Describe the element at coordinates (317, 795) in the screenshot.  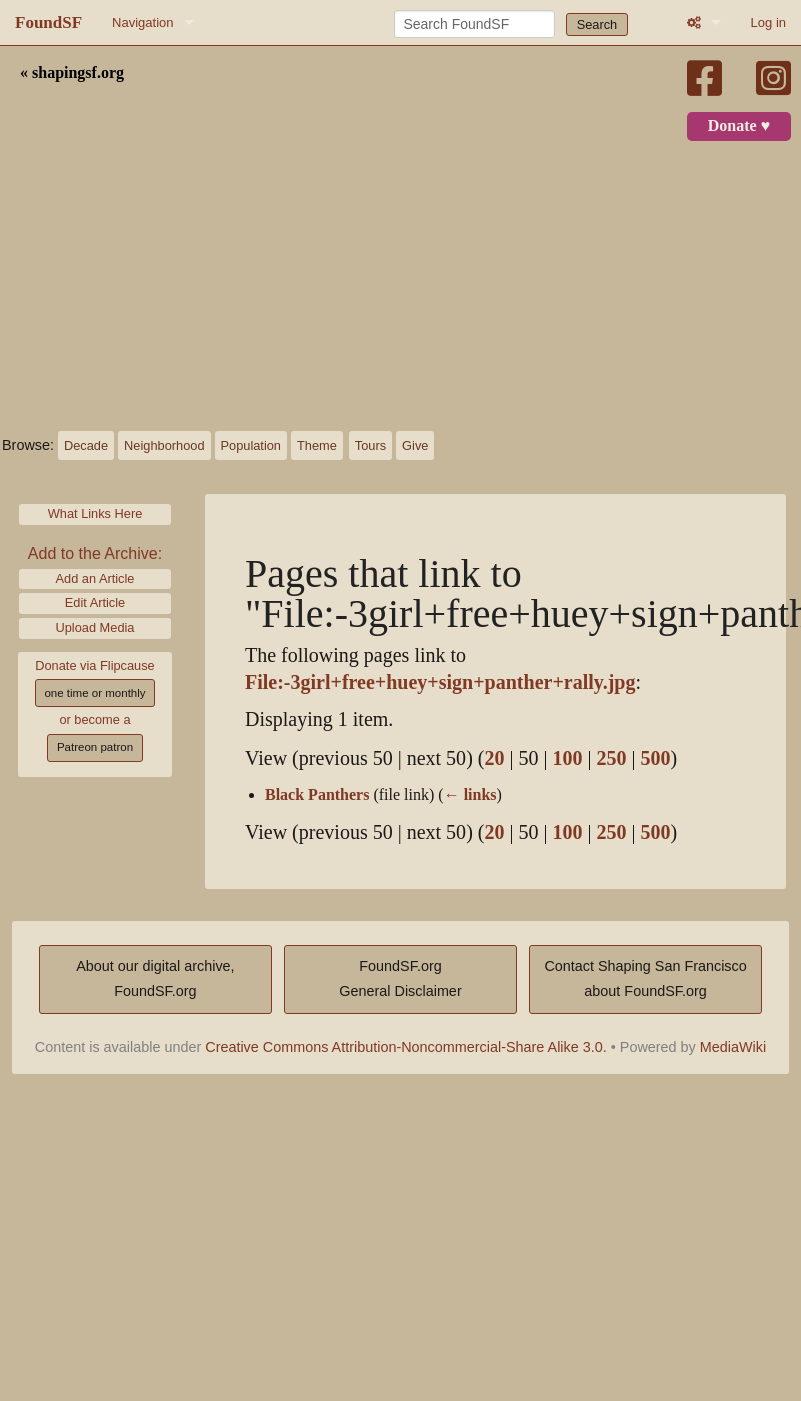
I see `Black Panthers` at that location.